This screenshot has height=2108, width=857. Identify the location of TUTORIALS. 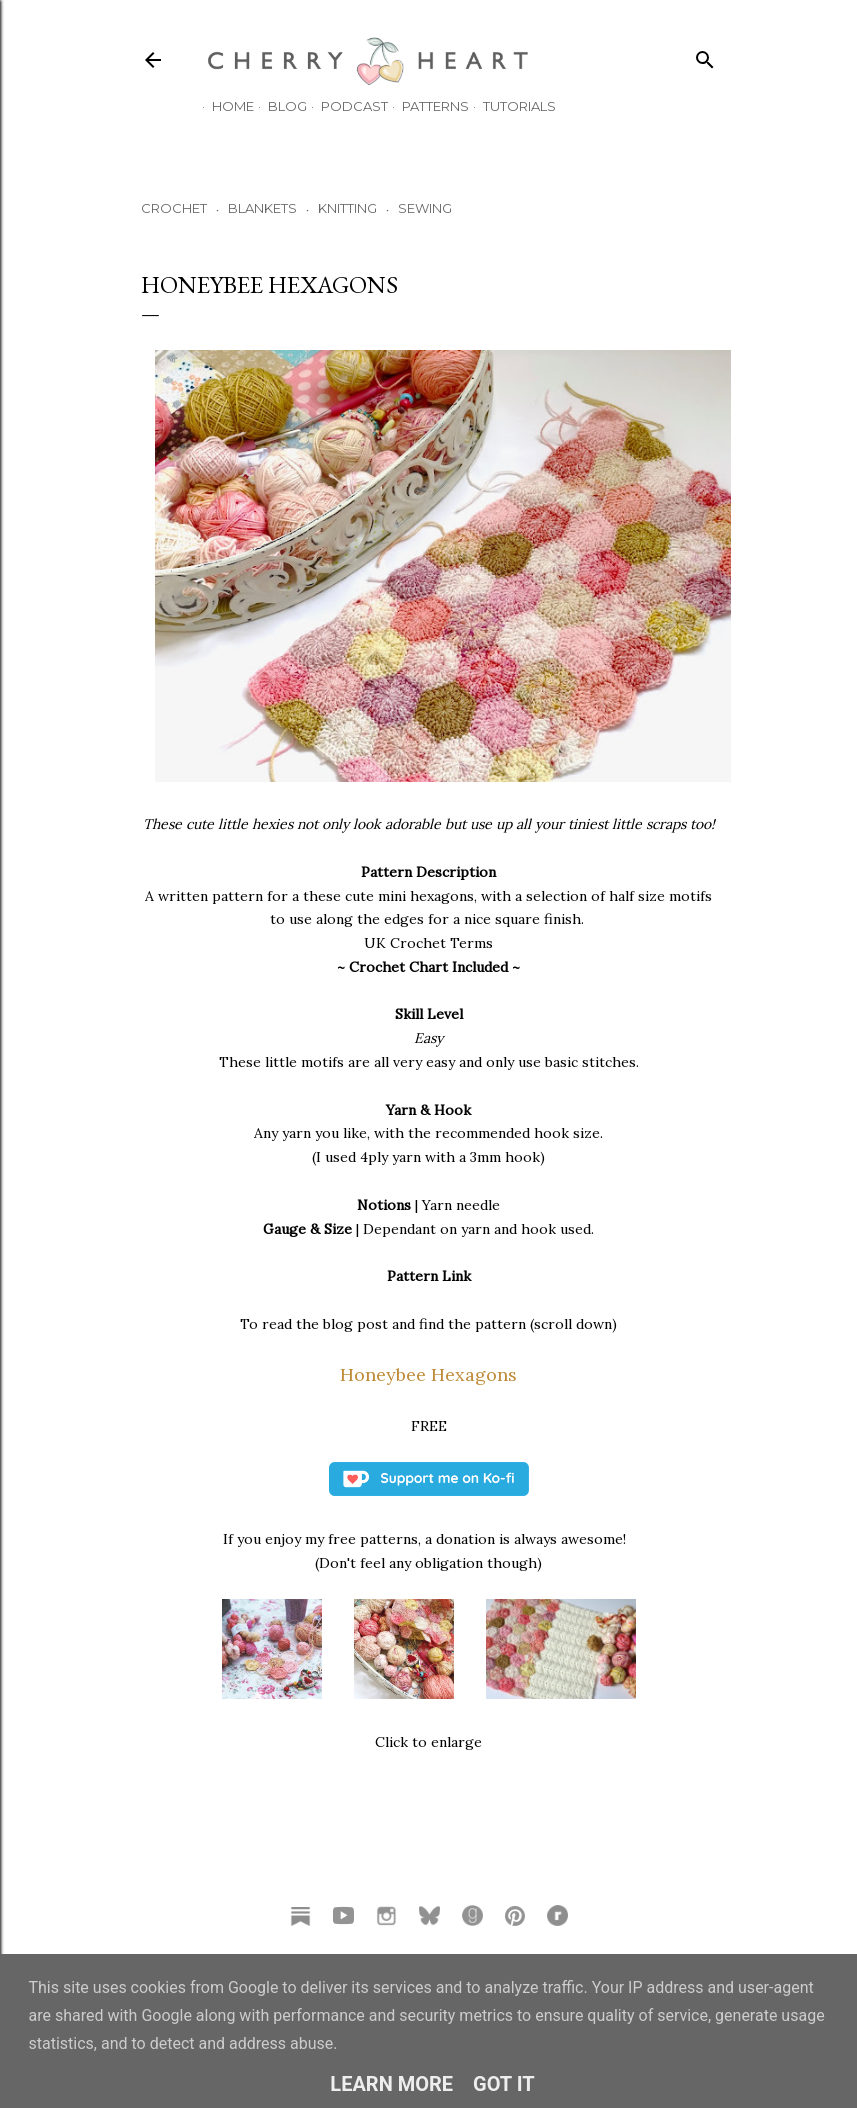
(509, 106).